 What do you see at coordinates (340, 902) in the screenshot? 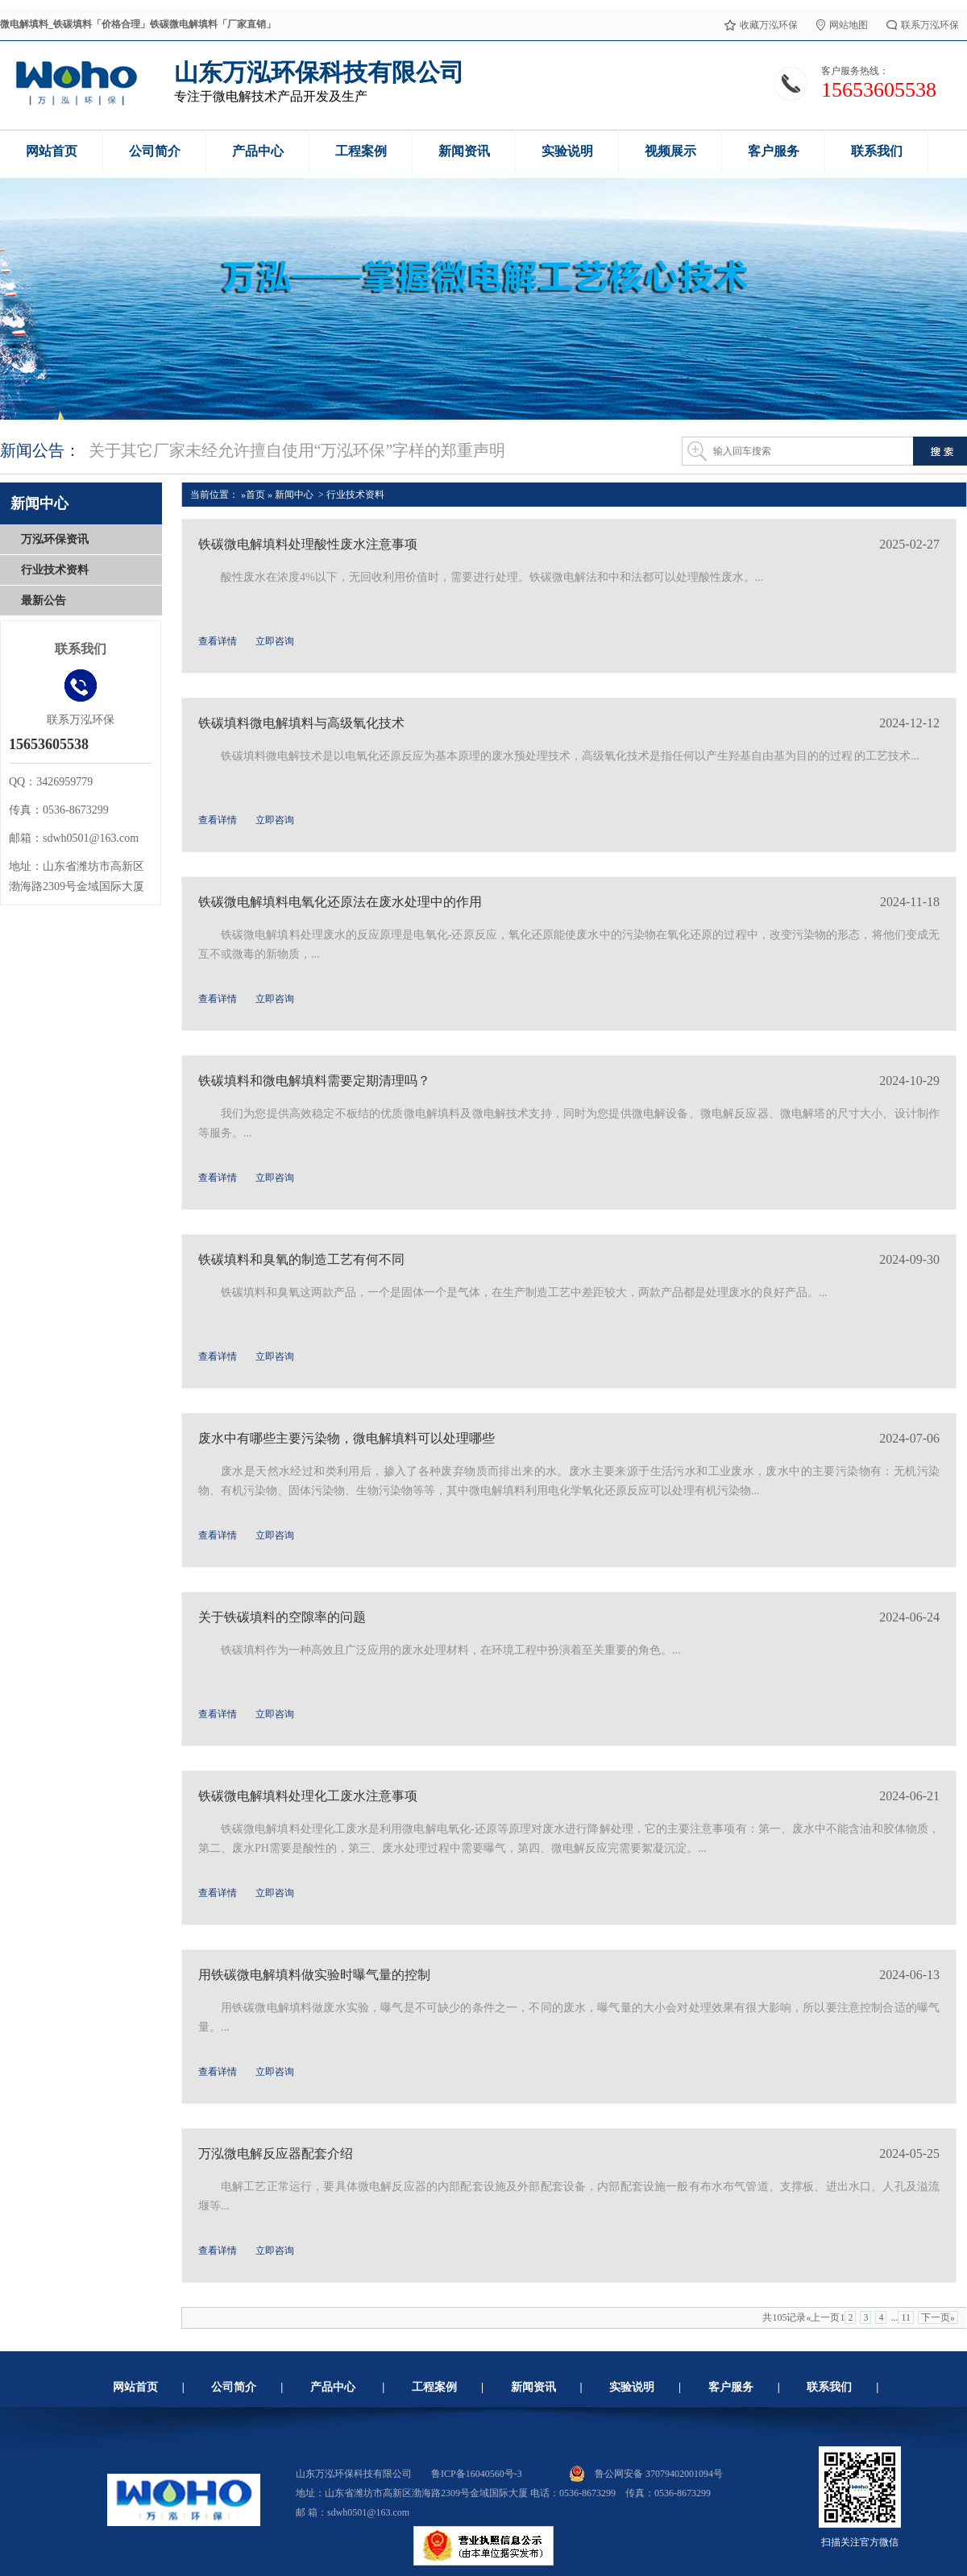
I see `铁碳微电解填料电氧化还原法在废水处理中的作用` at bounding box center [340, 902].